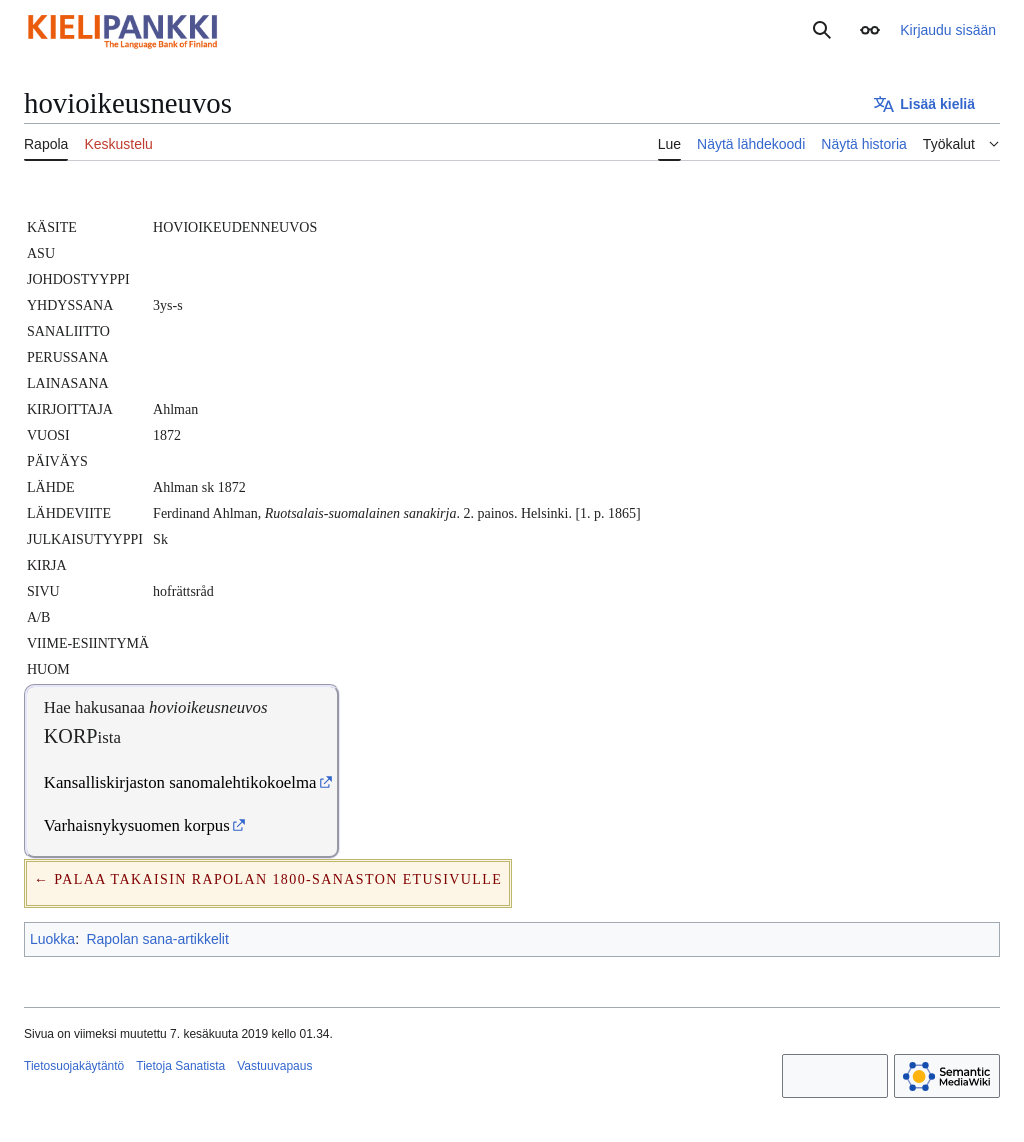 Image resolution: width=1024 pixels, height=1142 pixels. What do you see at coordinates (52, 939) in the screenshot?
I see `Luokka` at bounding box center [52, 939].